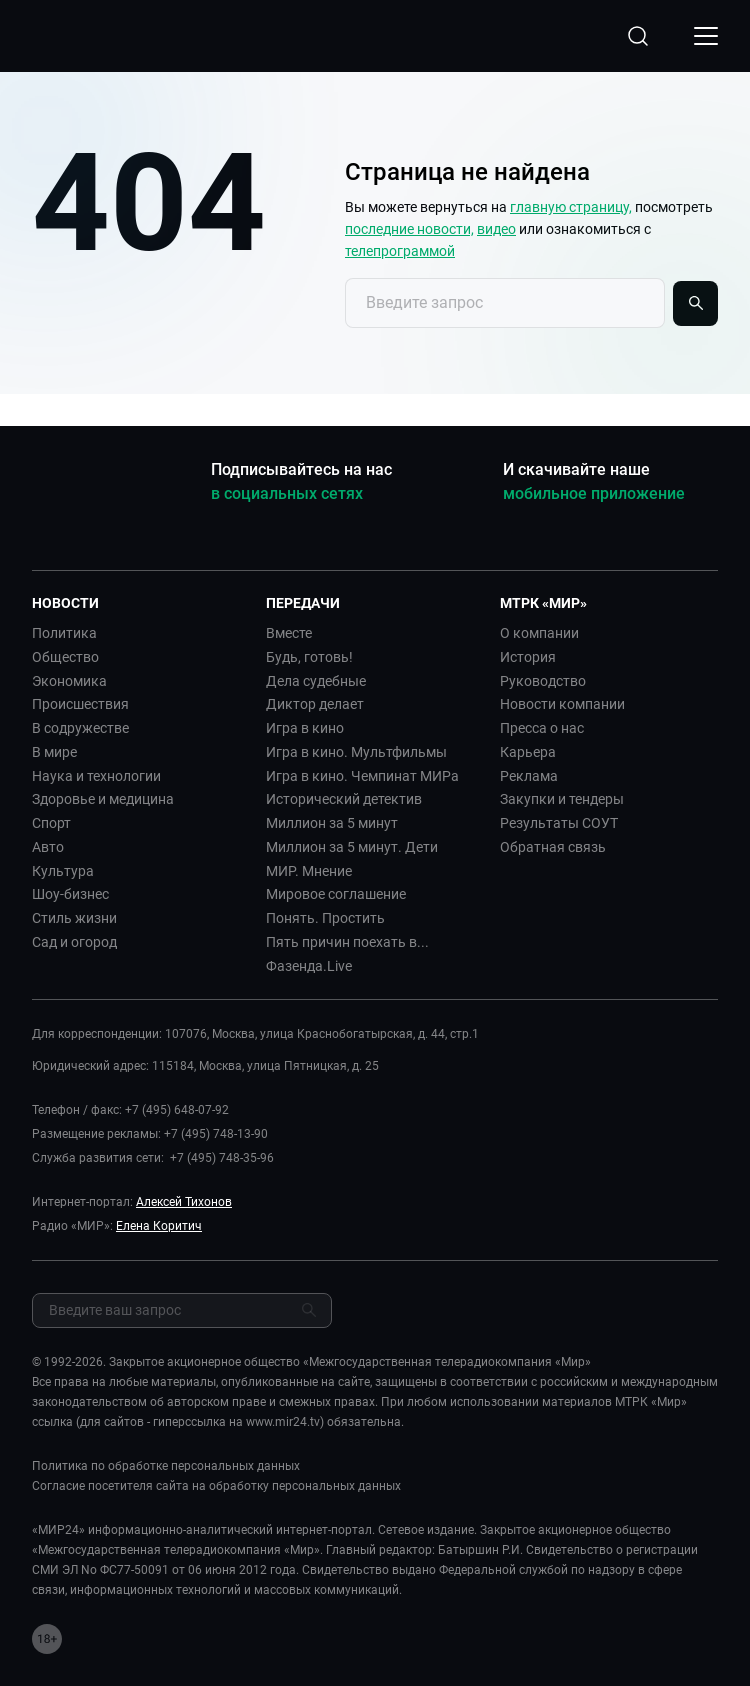 Image resolution: width=750 pixels, height=1686 pixels. Describe the element at coordinates (559, 823) in the screenshot. I see `Результаты СОУТ` at that location.